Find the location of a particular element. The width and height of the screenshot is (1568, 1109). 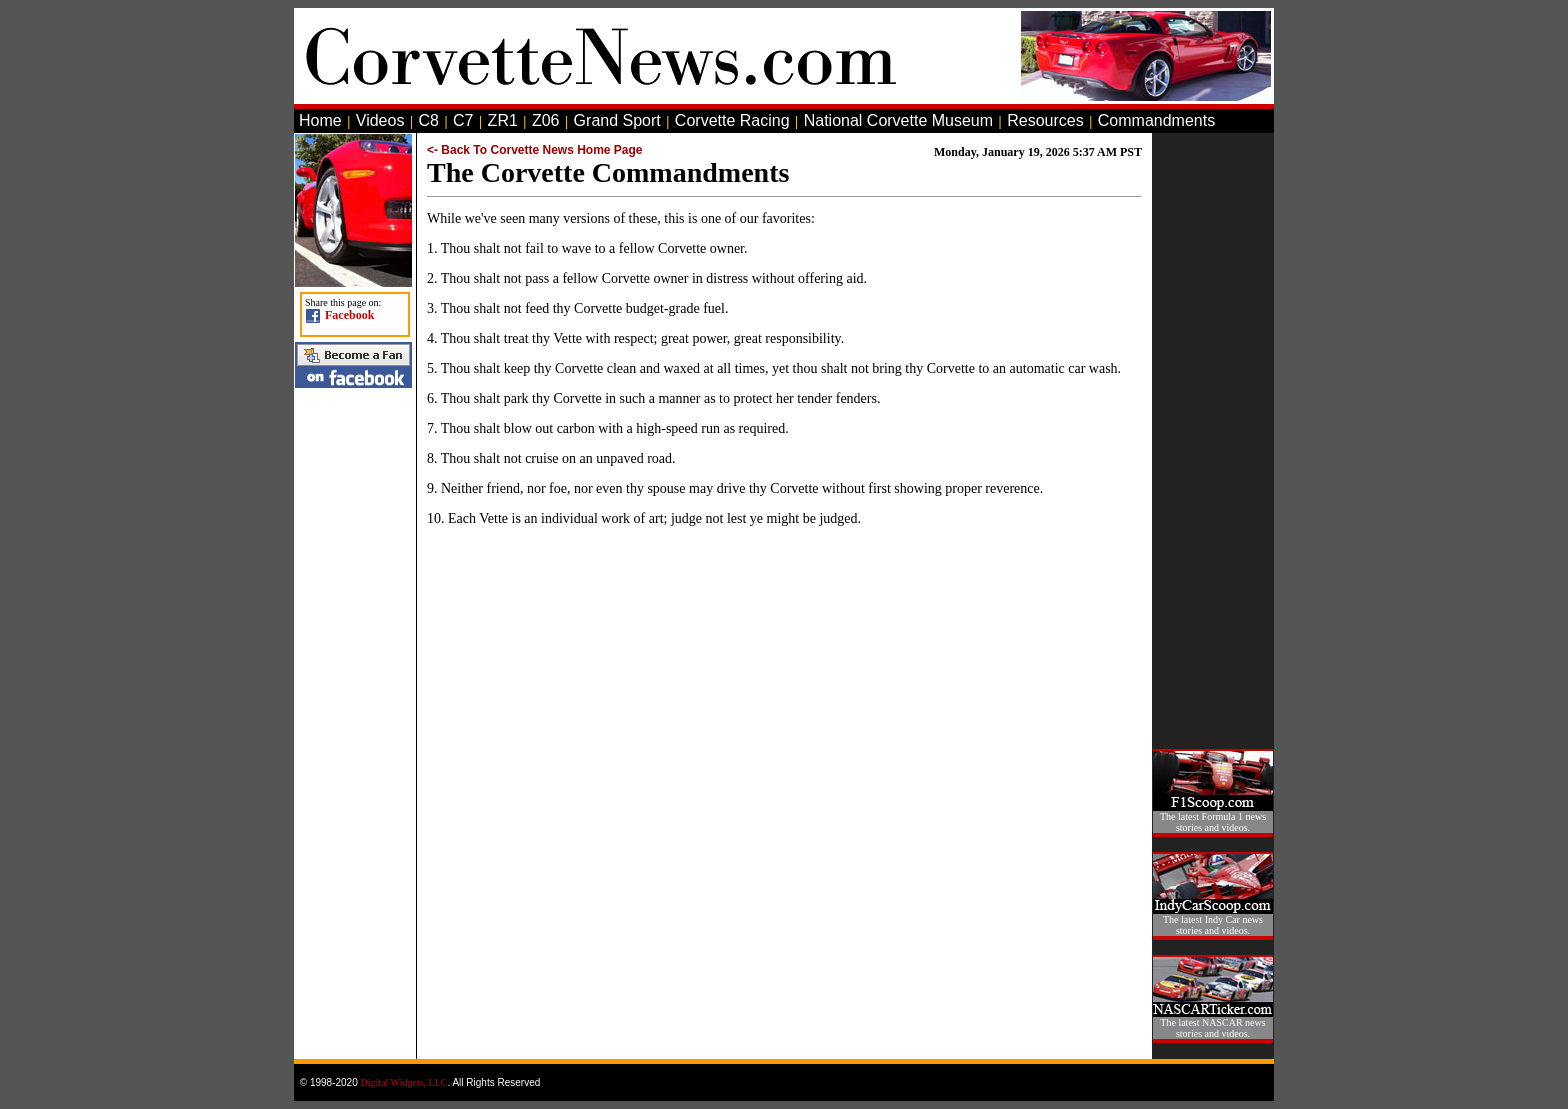

National Corvette Museum is located at coordinates (898, 120).